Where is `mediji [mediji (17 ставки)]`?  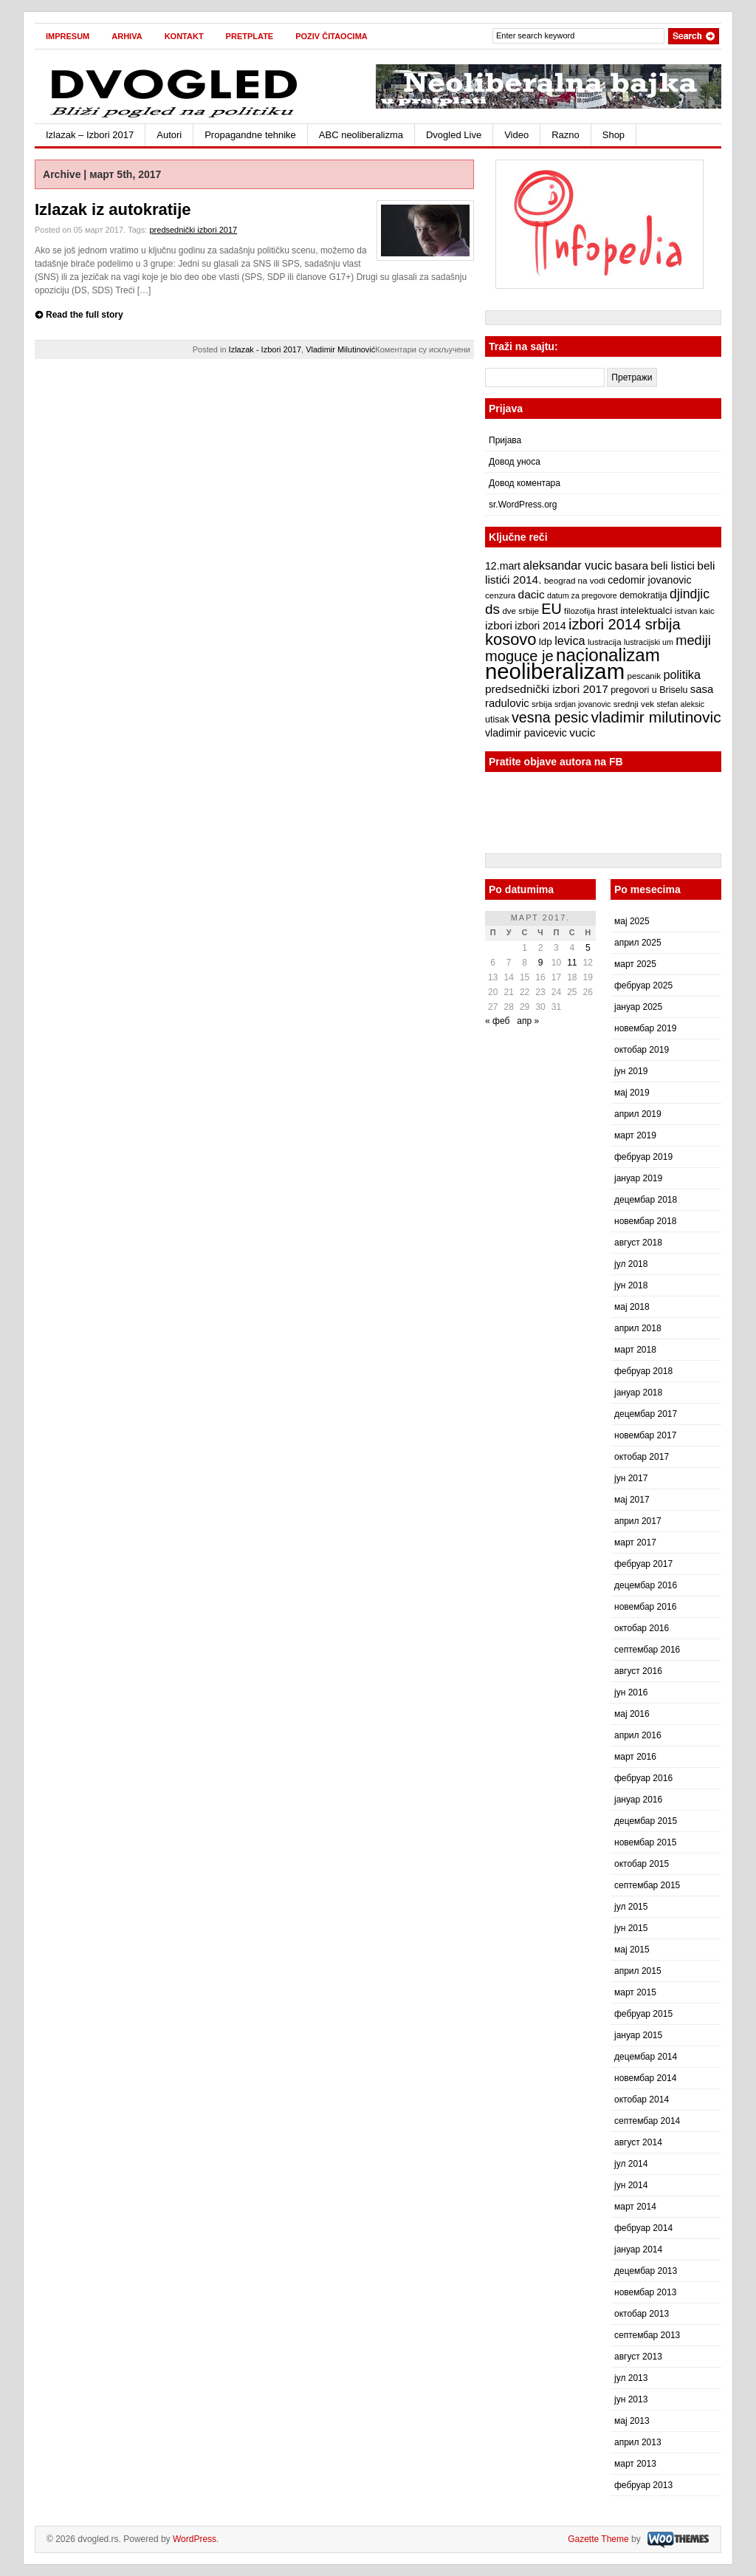 mediji [mediji (17 ставки)] is located at coordinates (693, 640).